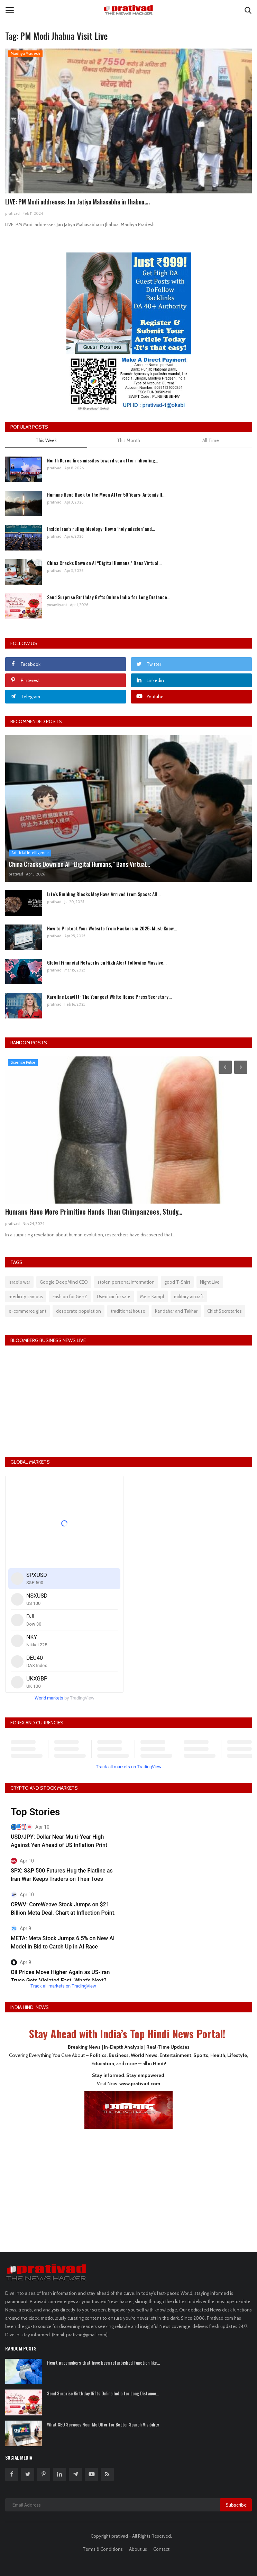 The width and height of the screenshot is (257, 2576). What do you see at coordinates (128, 1311) in the screenshot?
I see `traditional house` at bounding box center [128, 1311].